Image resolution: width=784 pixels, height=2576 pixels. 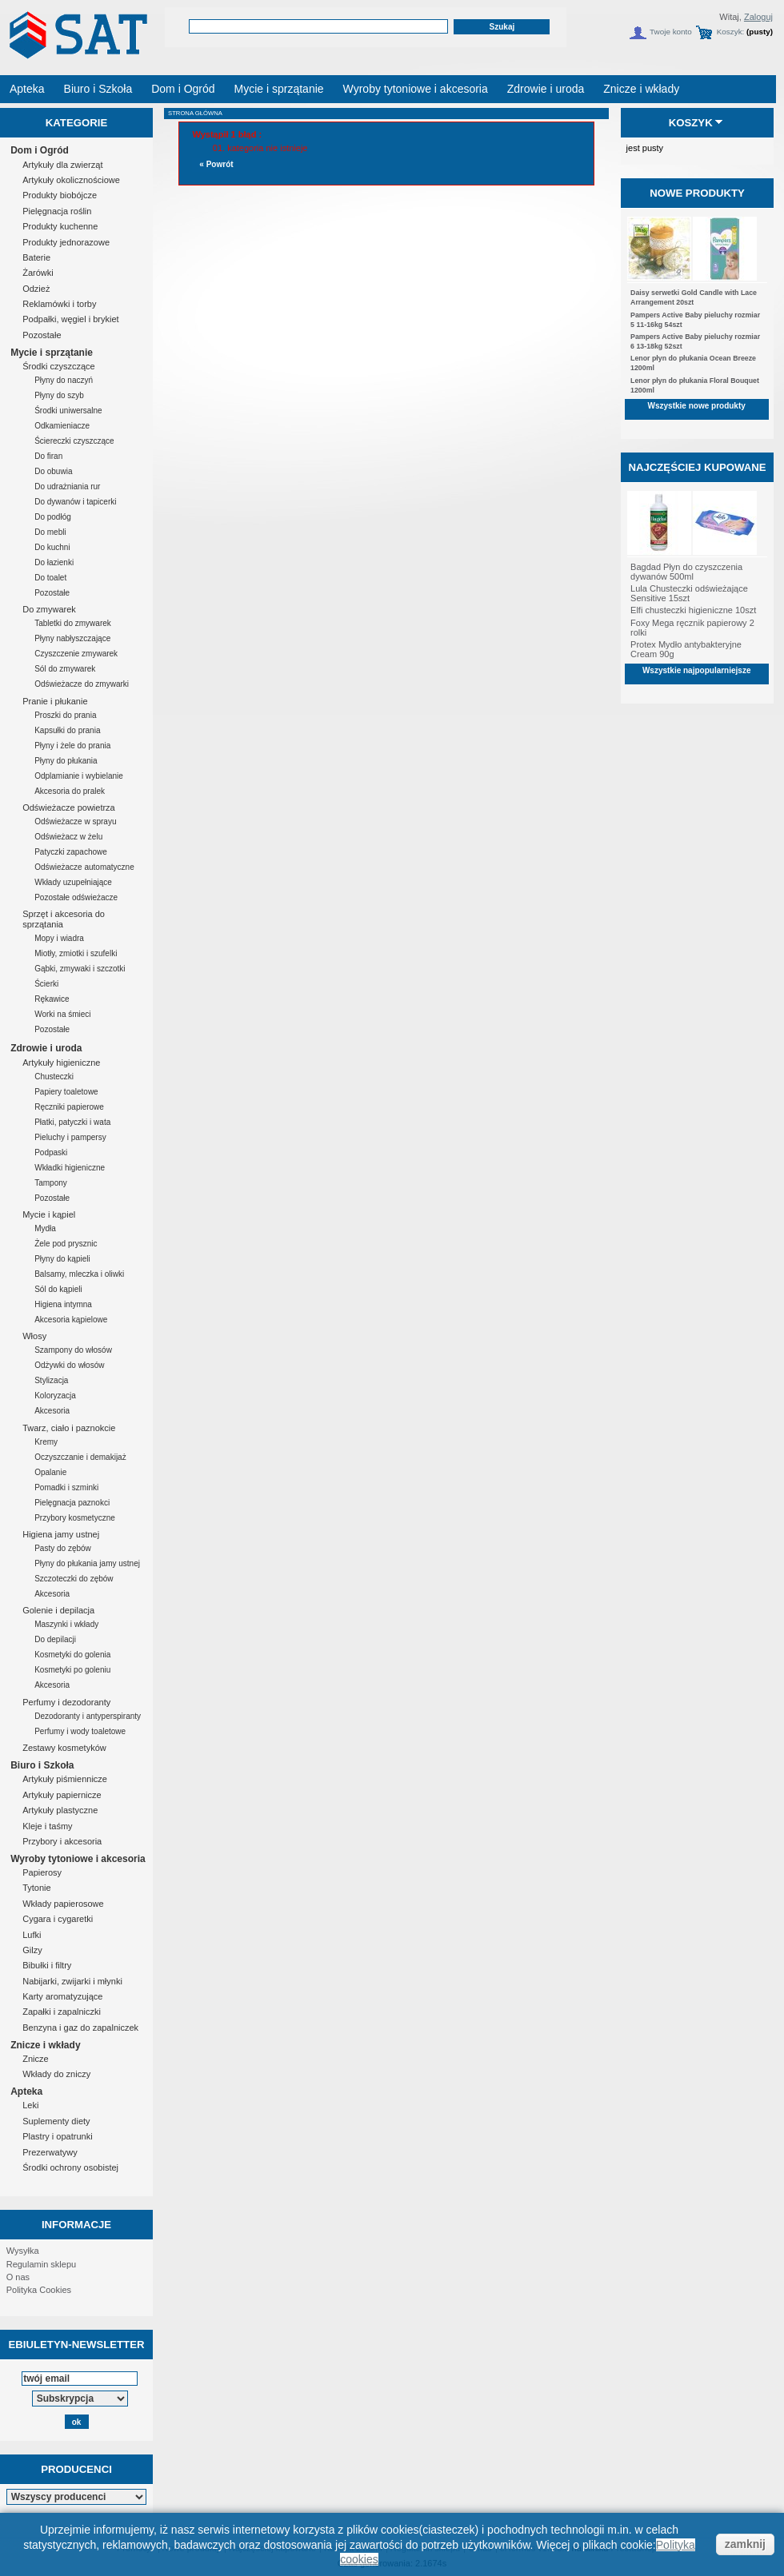 I want to click on Do firan, so click(x=48, y=456).